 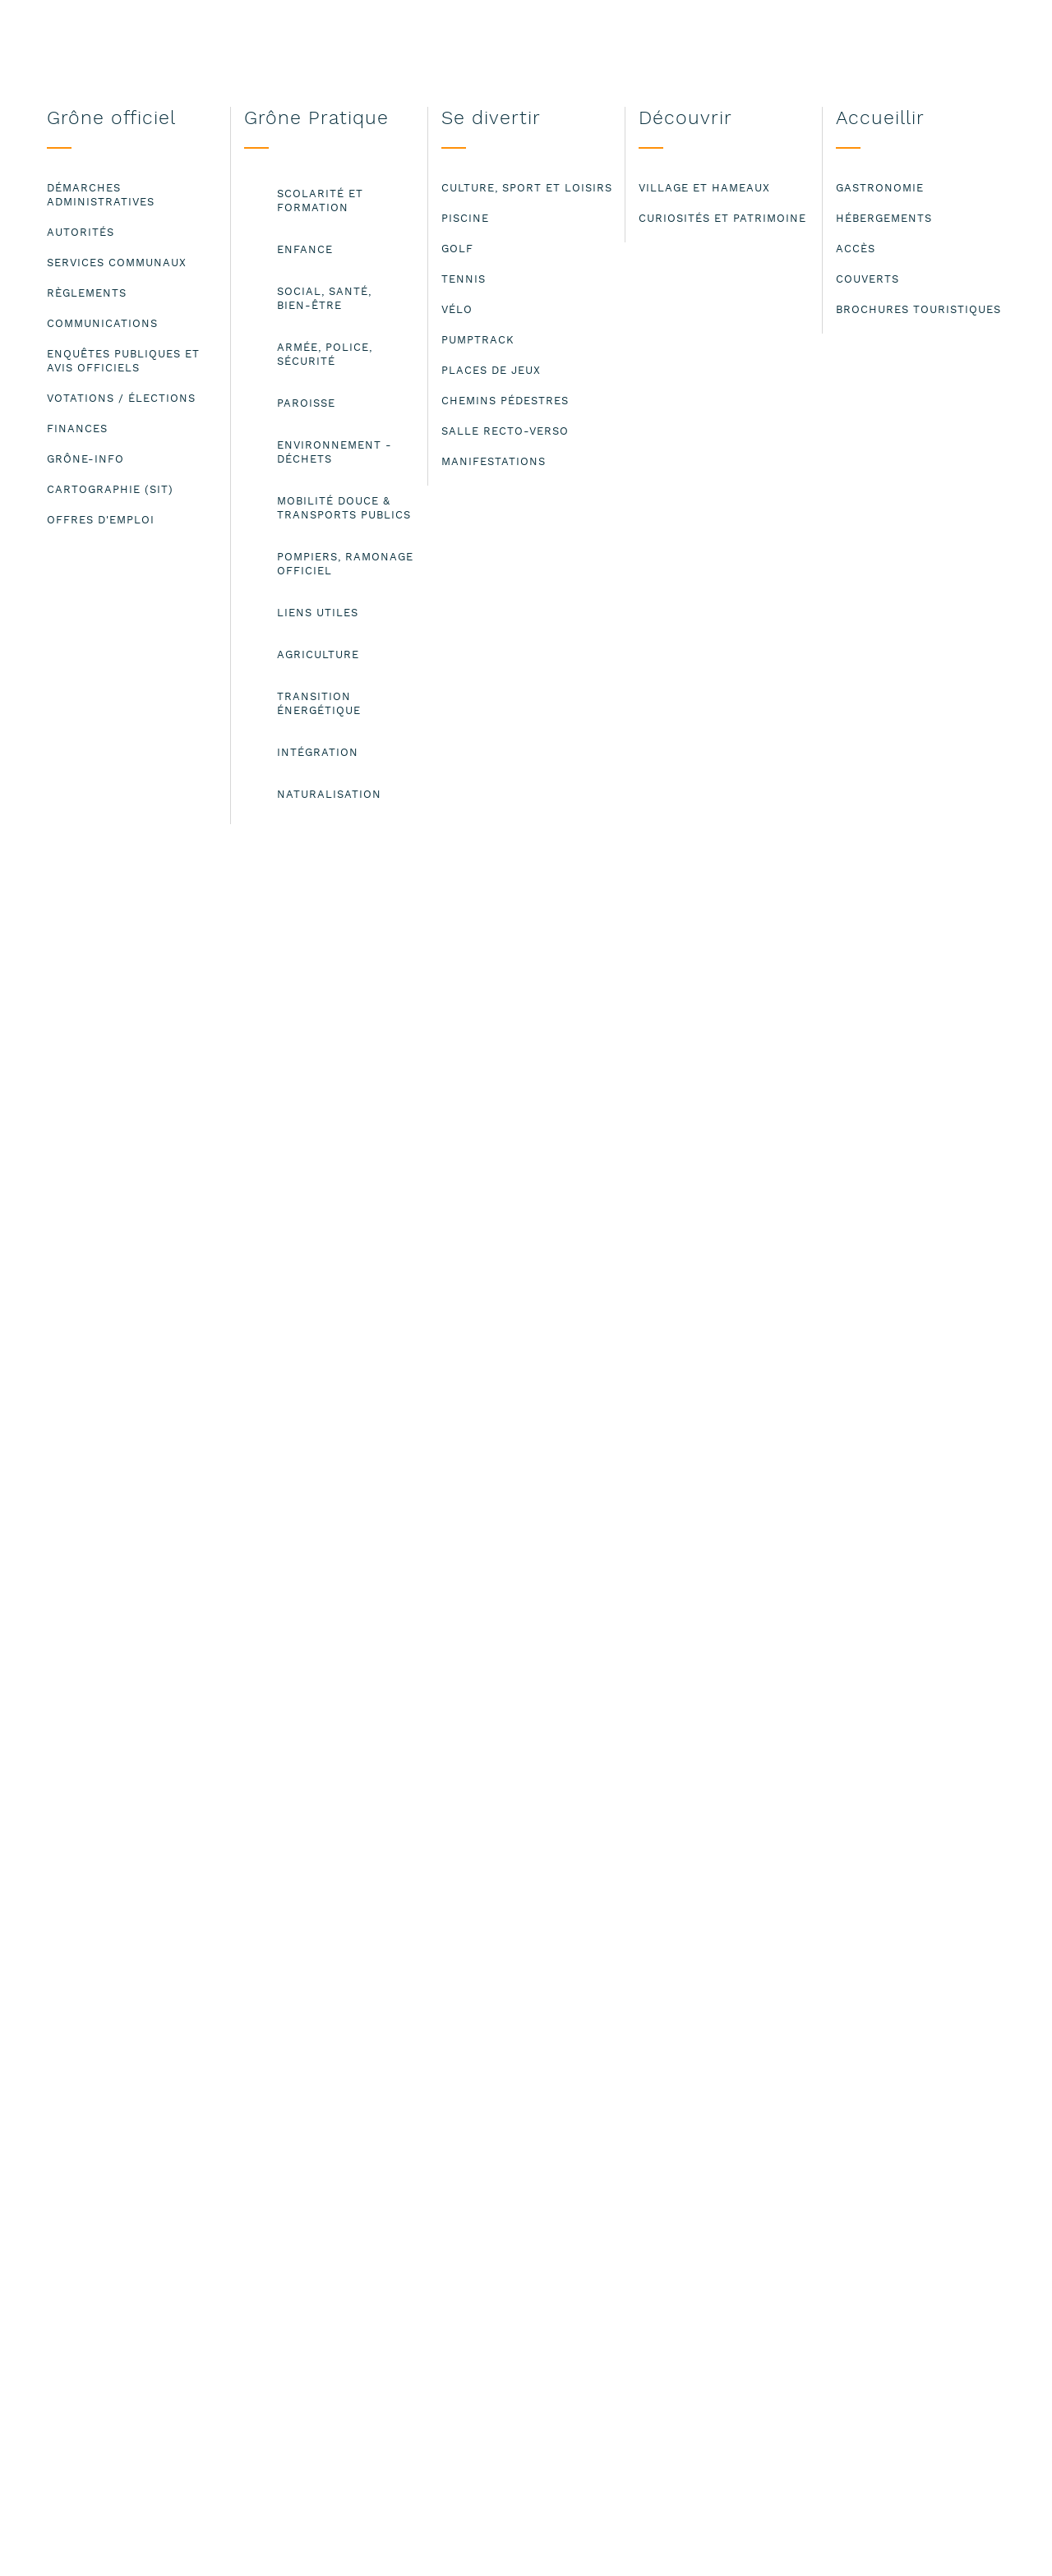 What do you see at coordinates (254, 337) in the screenshot?
I see `Paroisse` at bounding box center [254, 337].